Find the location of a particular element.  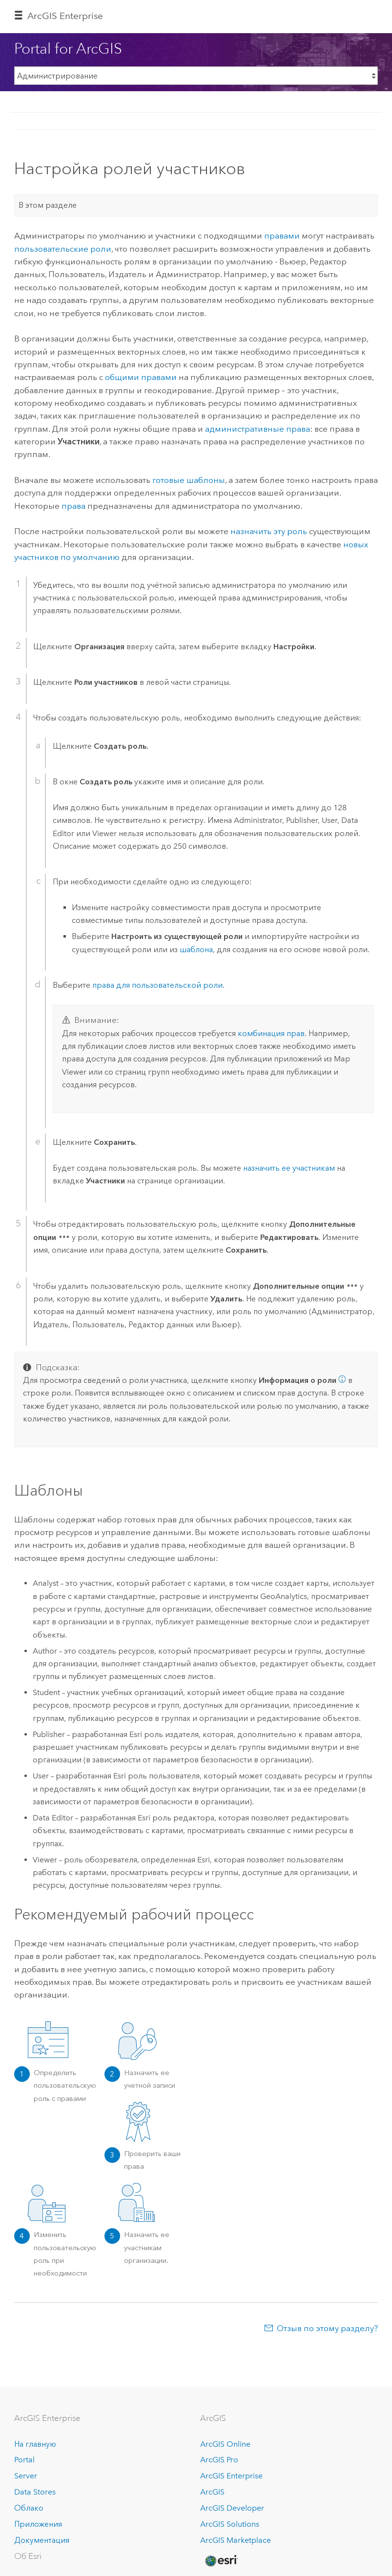

шаблона is located at coordinates (196, 949).